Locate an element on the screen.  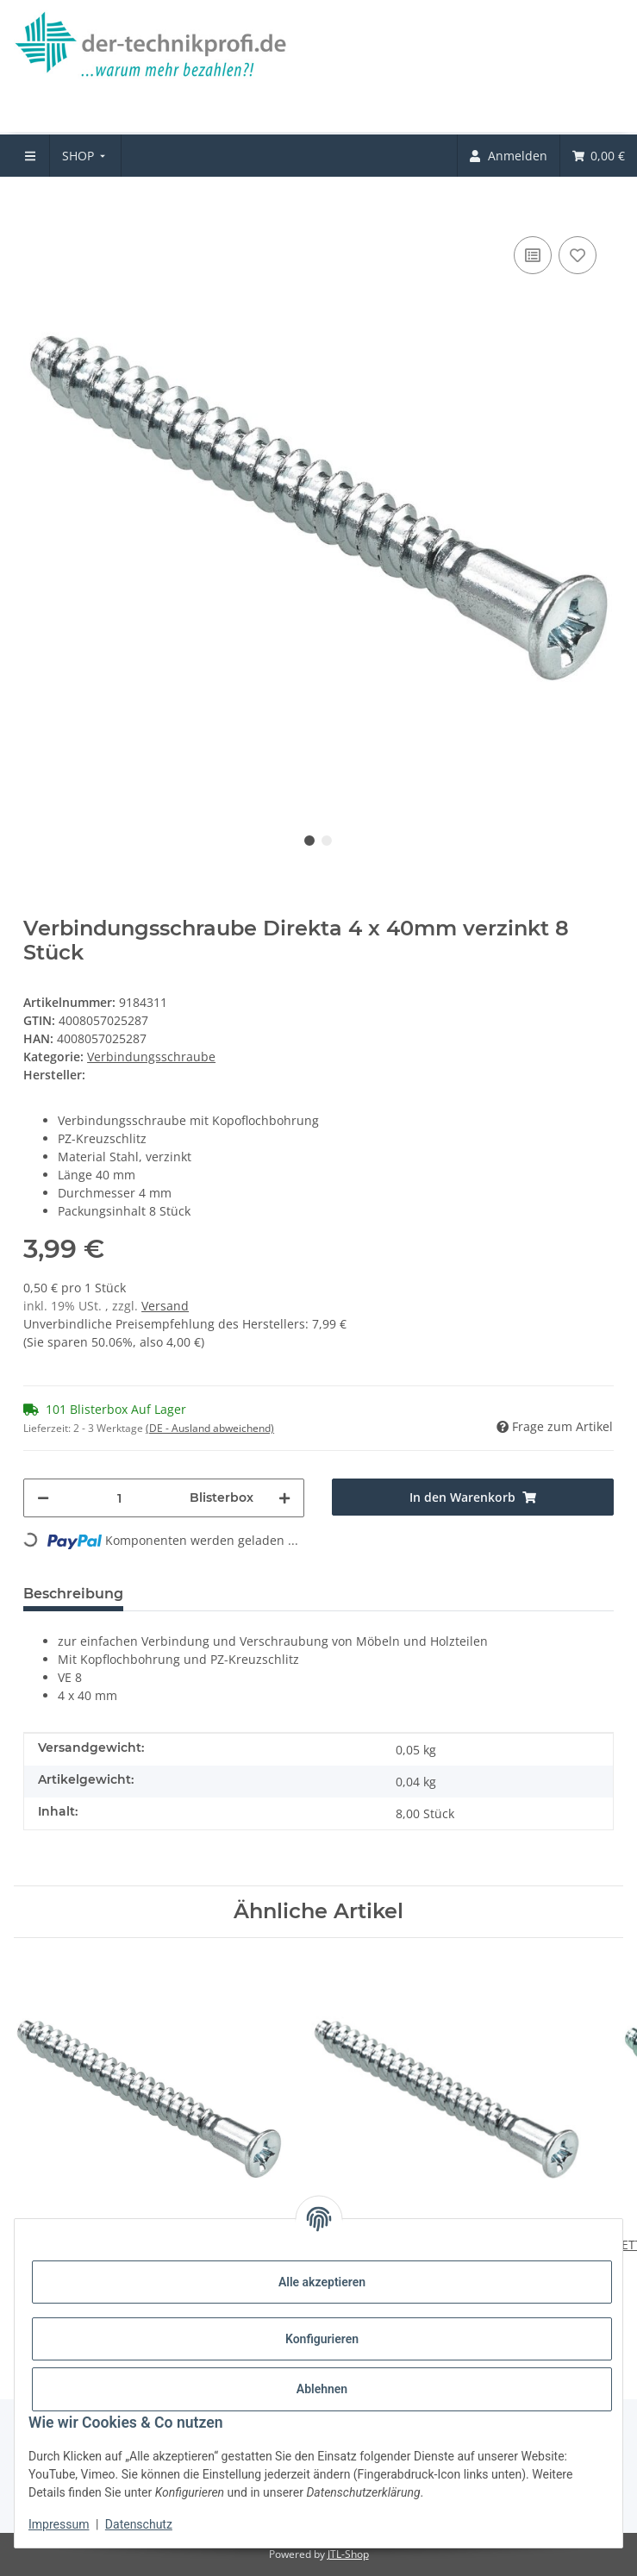
JTL-Shop is located at coordinates (348, 2554).